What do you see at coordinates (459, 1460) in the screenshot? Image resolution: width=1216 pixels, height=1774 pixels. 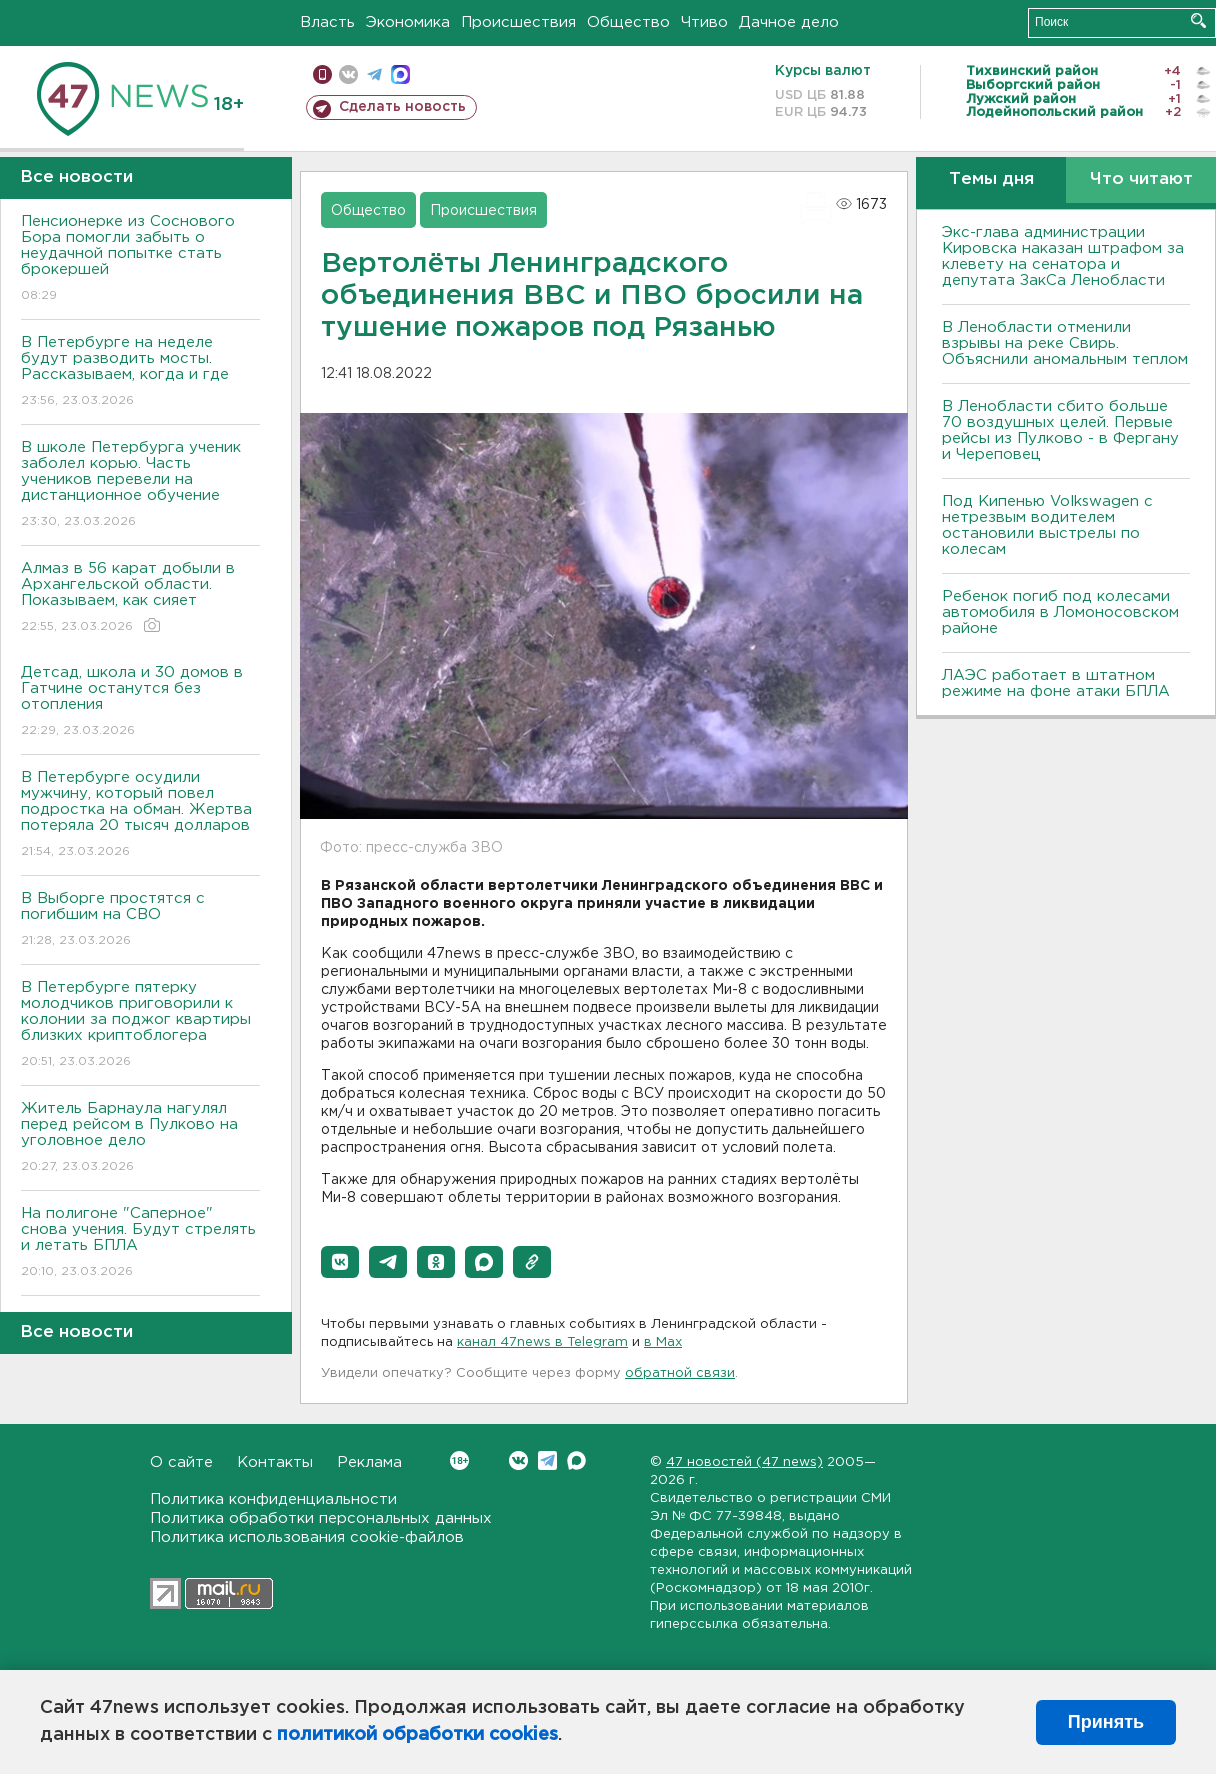 I see `Вконтакте` at bounding box center [459, 1460].